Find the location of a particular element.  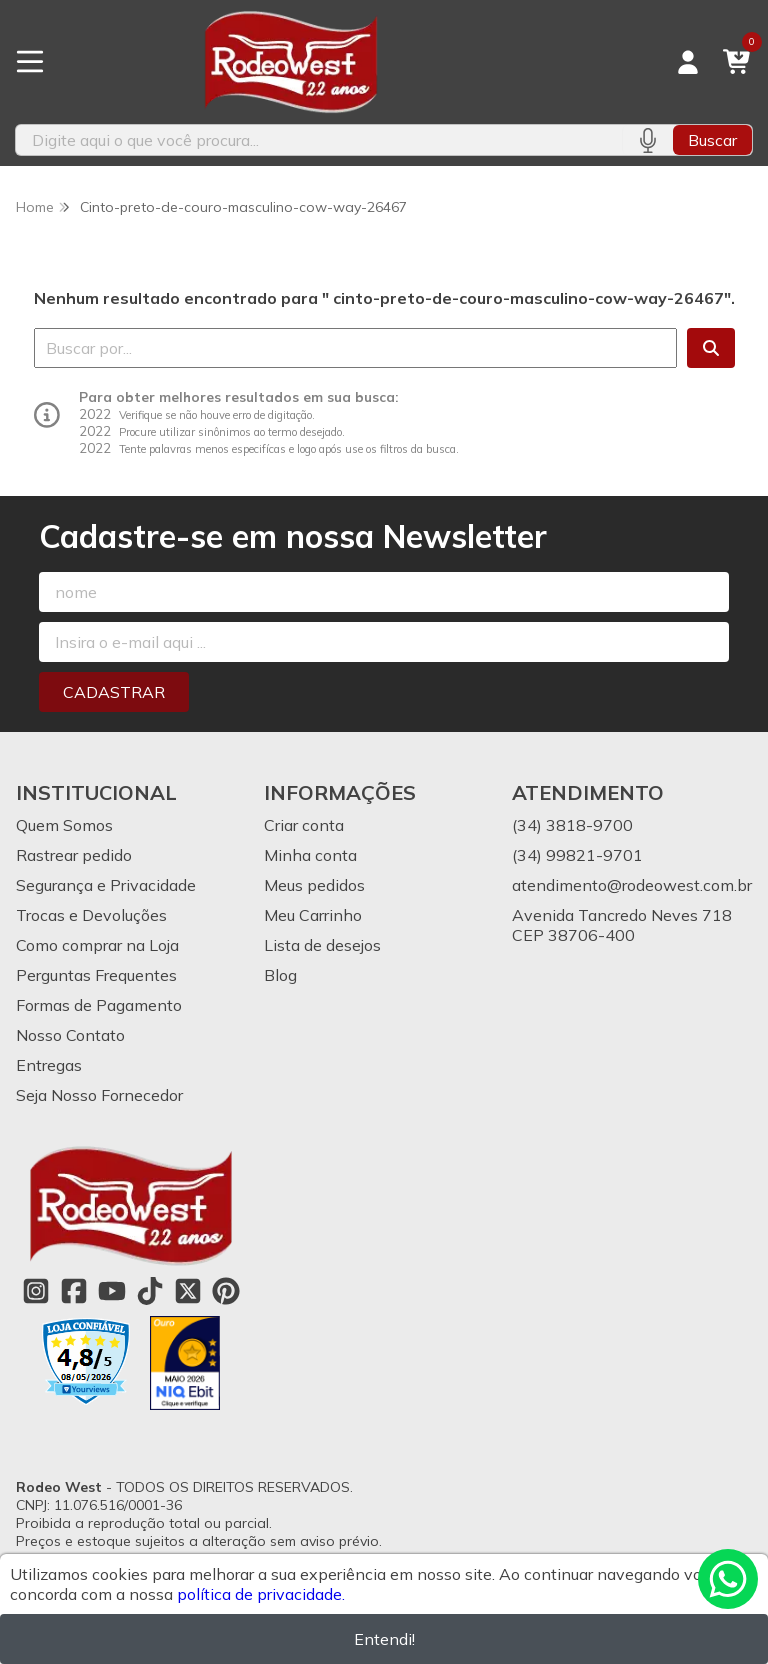

Blog is located at coordinates (280, 975).